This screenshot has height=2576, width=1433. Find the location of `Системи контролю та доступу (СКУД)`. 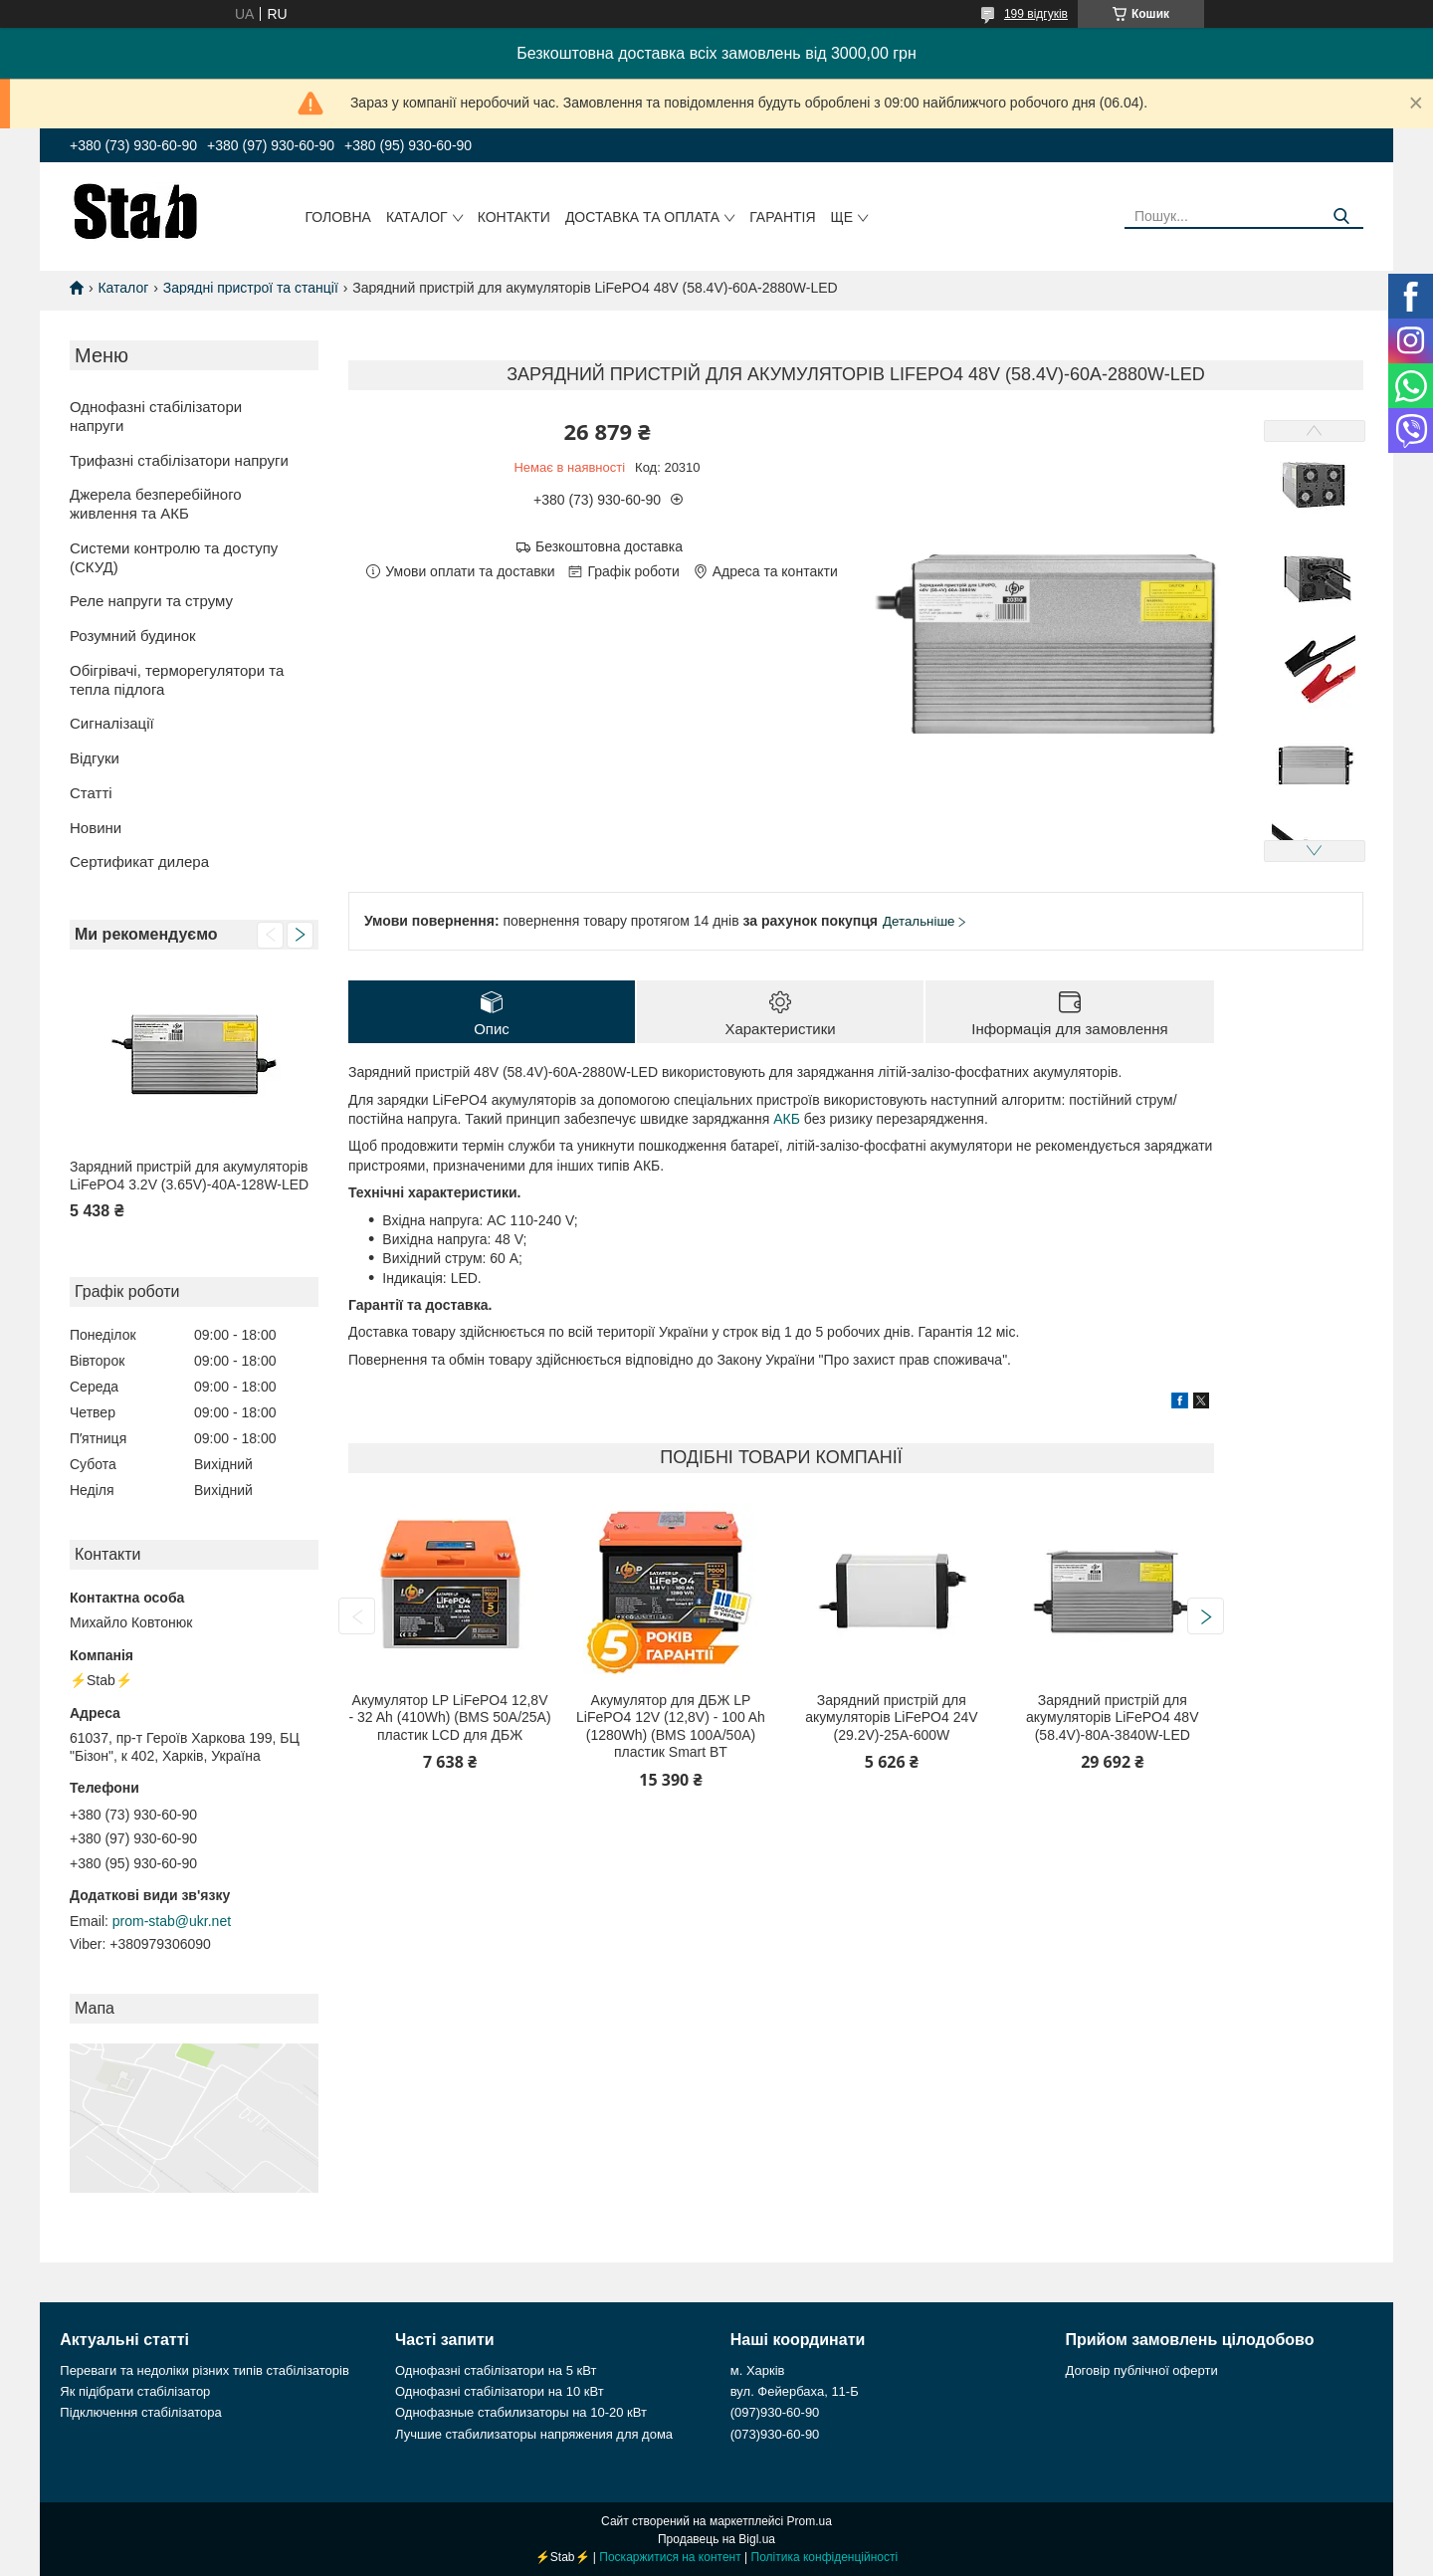

Системи контролю та доступу (СКУД) is located at coordinates (174, 557).